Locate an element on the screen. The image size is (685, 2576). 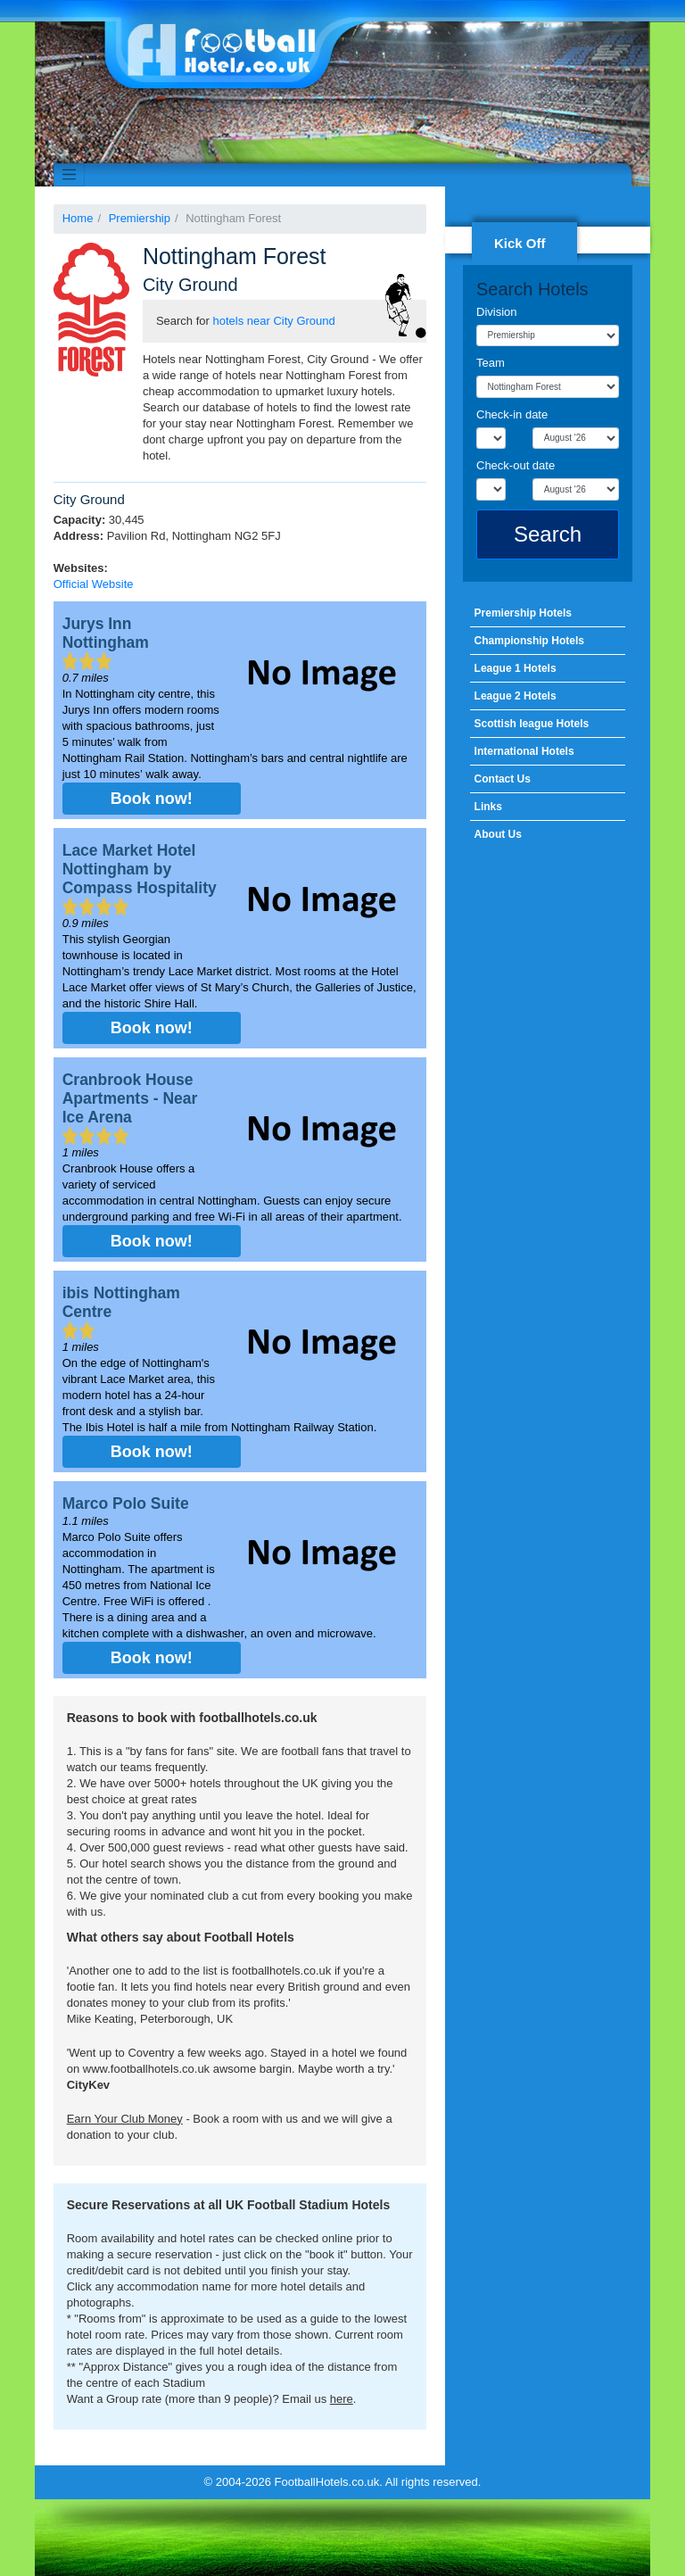
Official Website is located at coordinates (94, 584).